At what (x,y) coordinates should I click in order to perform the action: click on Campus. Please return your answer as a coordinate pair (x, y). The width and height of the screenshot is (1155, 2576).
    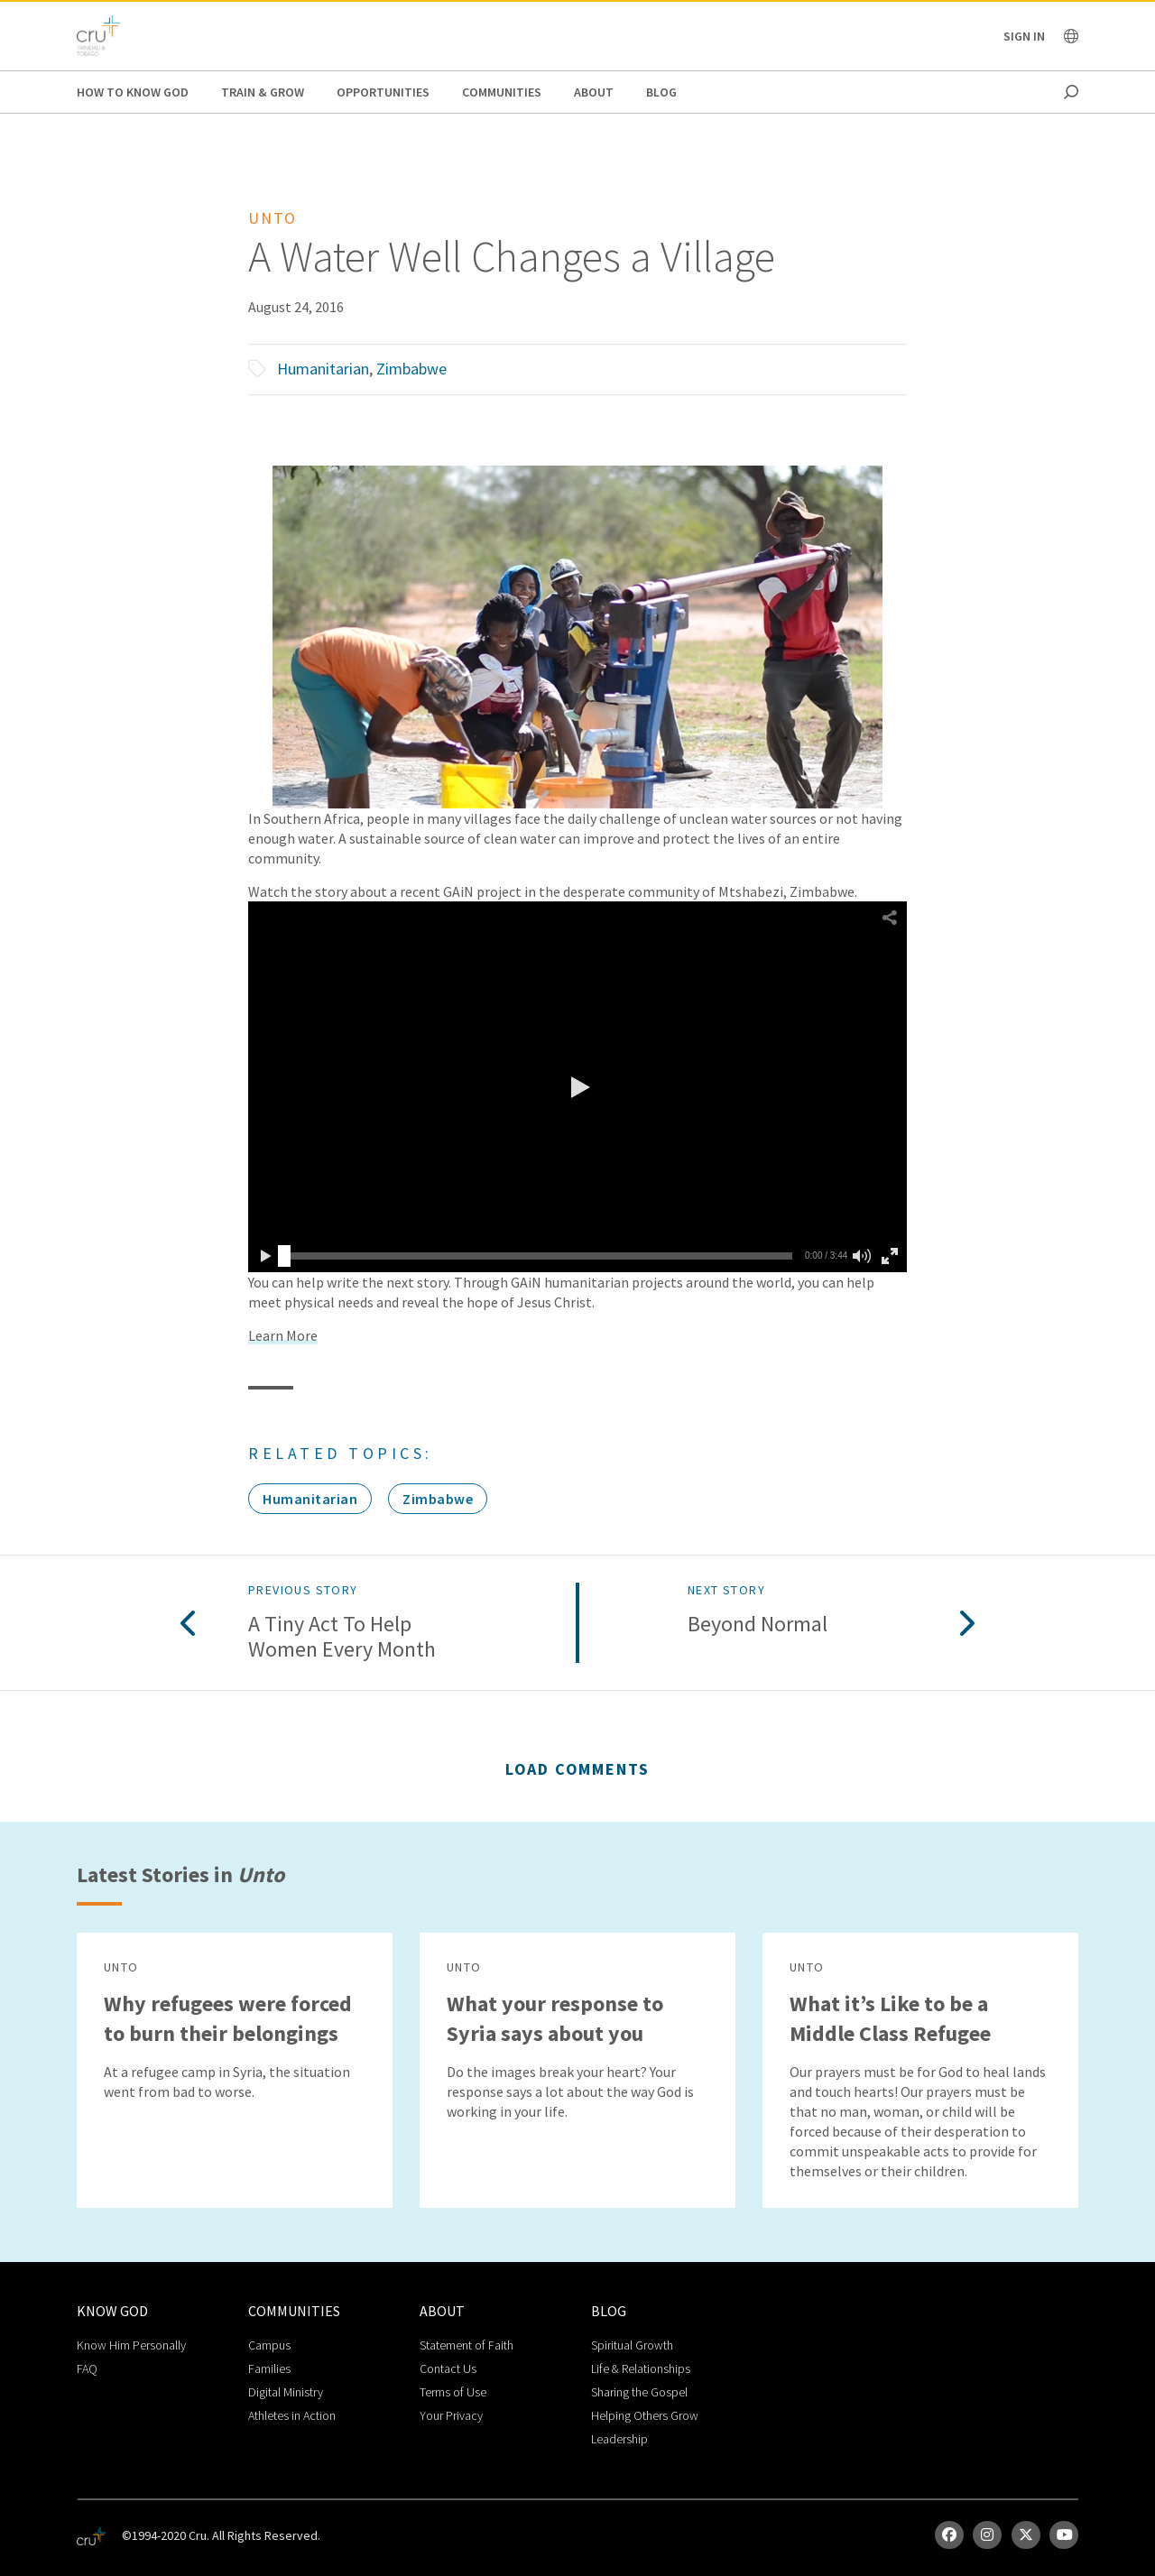
    Looking at the image, I should click on (269, 2345).